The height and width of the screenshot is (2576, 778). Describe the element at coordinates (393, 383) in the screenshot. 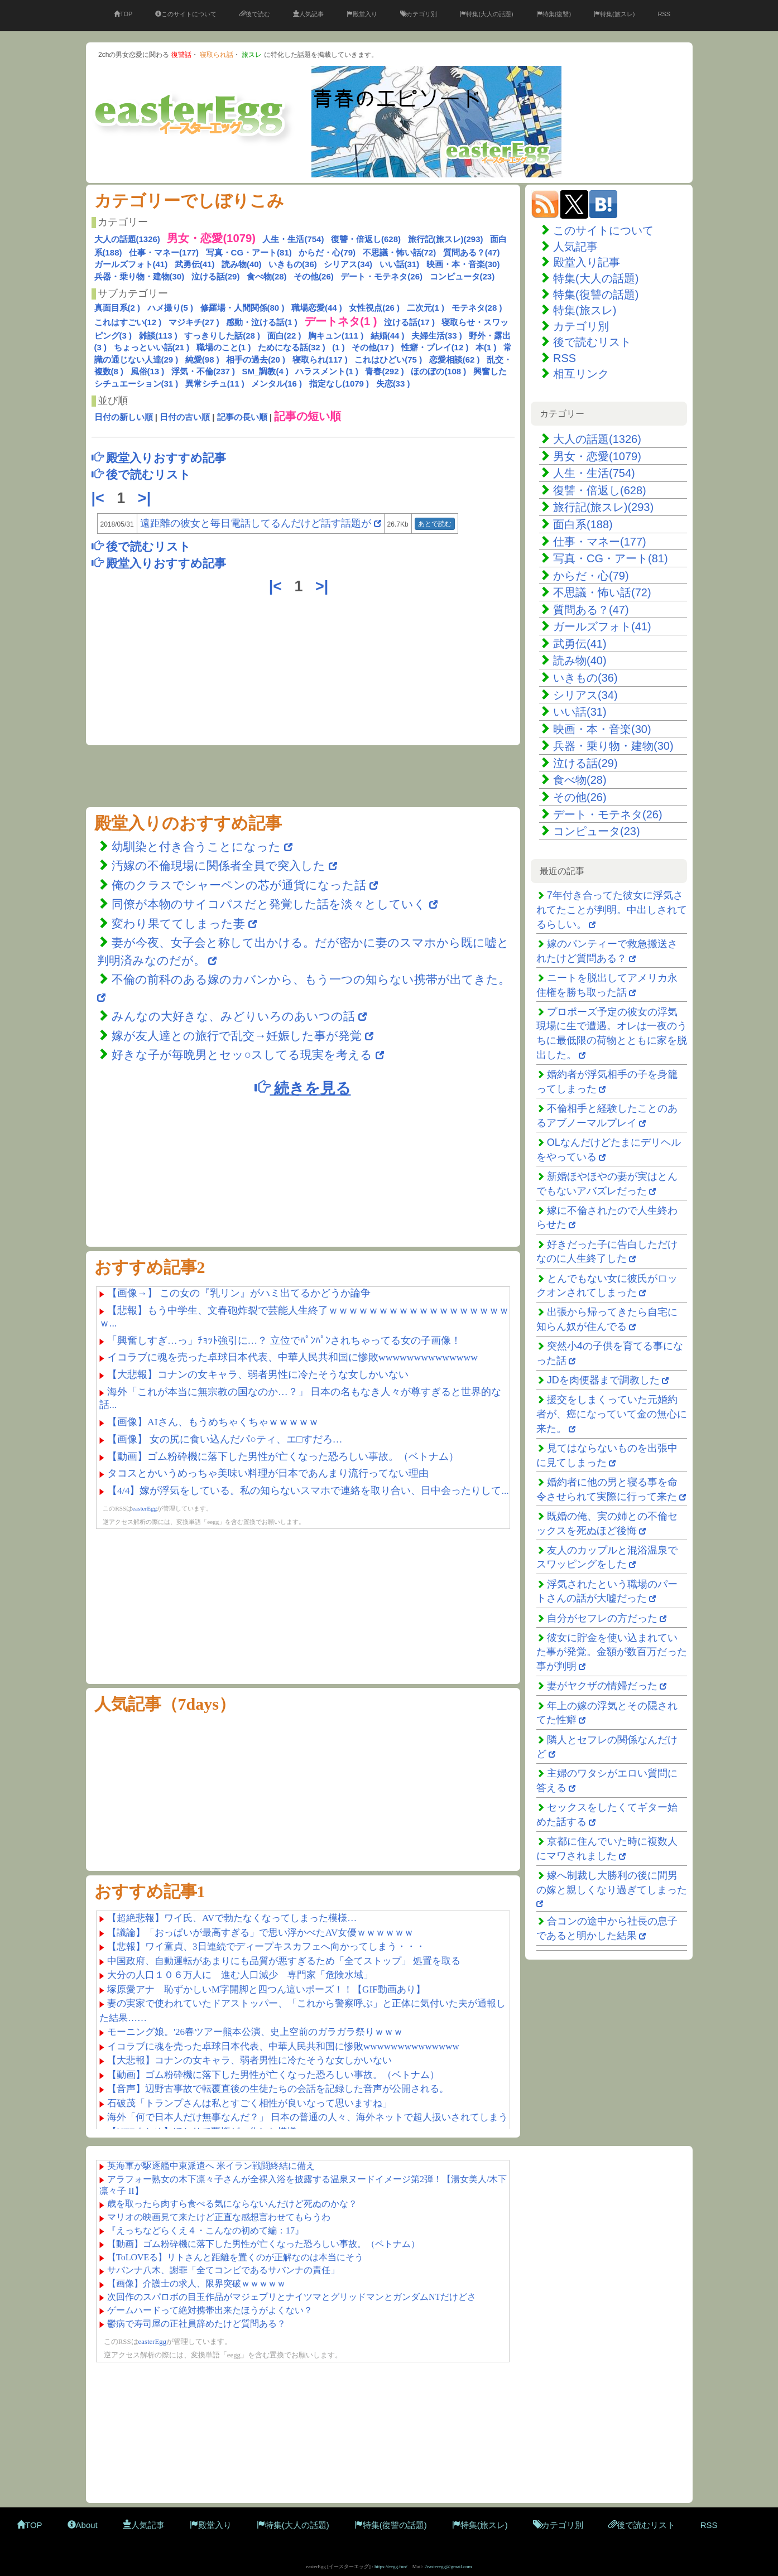

I see `失恋(33 )` at that location.